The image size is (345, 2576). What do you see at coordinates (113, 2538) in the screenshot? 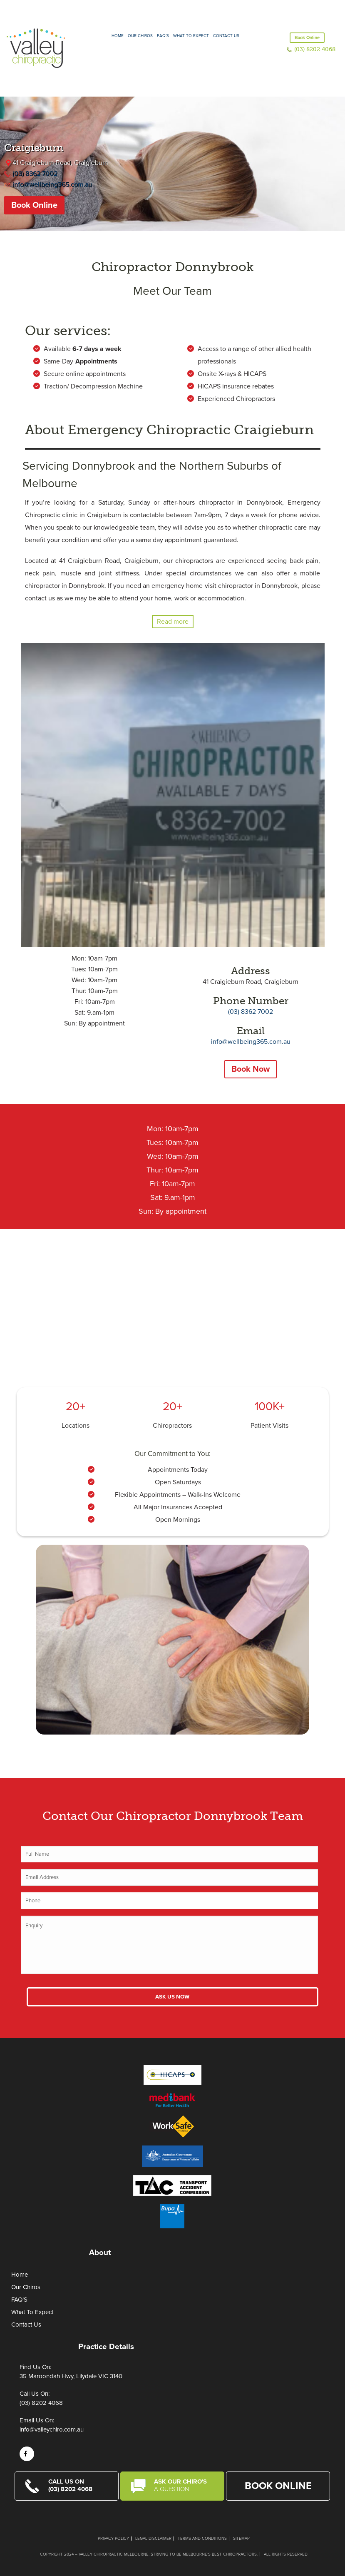
I see `Privacy Policy` at bounding box center [113, 2538].